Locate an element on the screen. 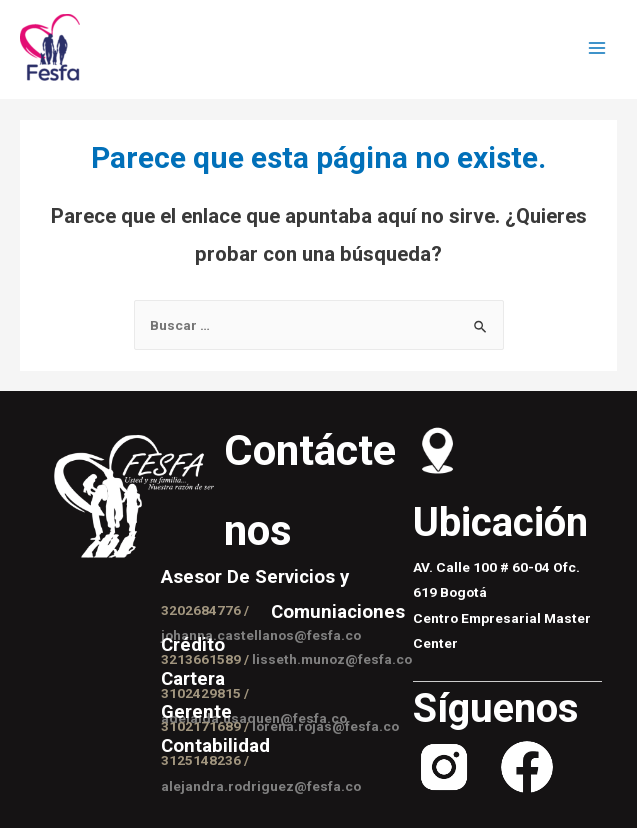 This screenshot has width=637, height=828. johanna.castellanos@fesfa.co is located at coordinates (261, 635).